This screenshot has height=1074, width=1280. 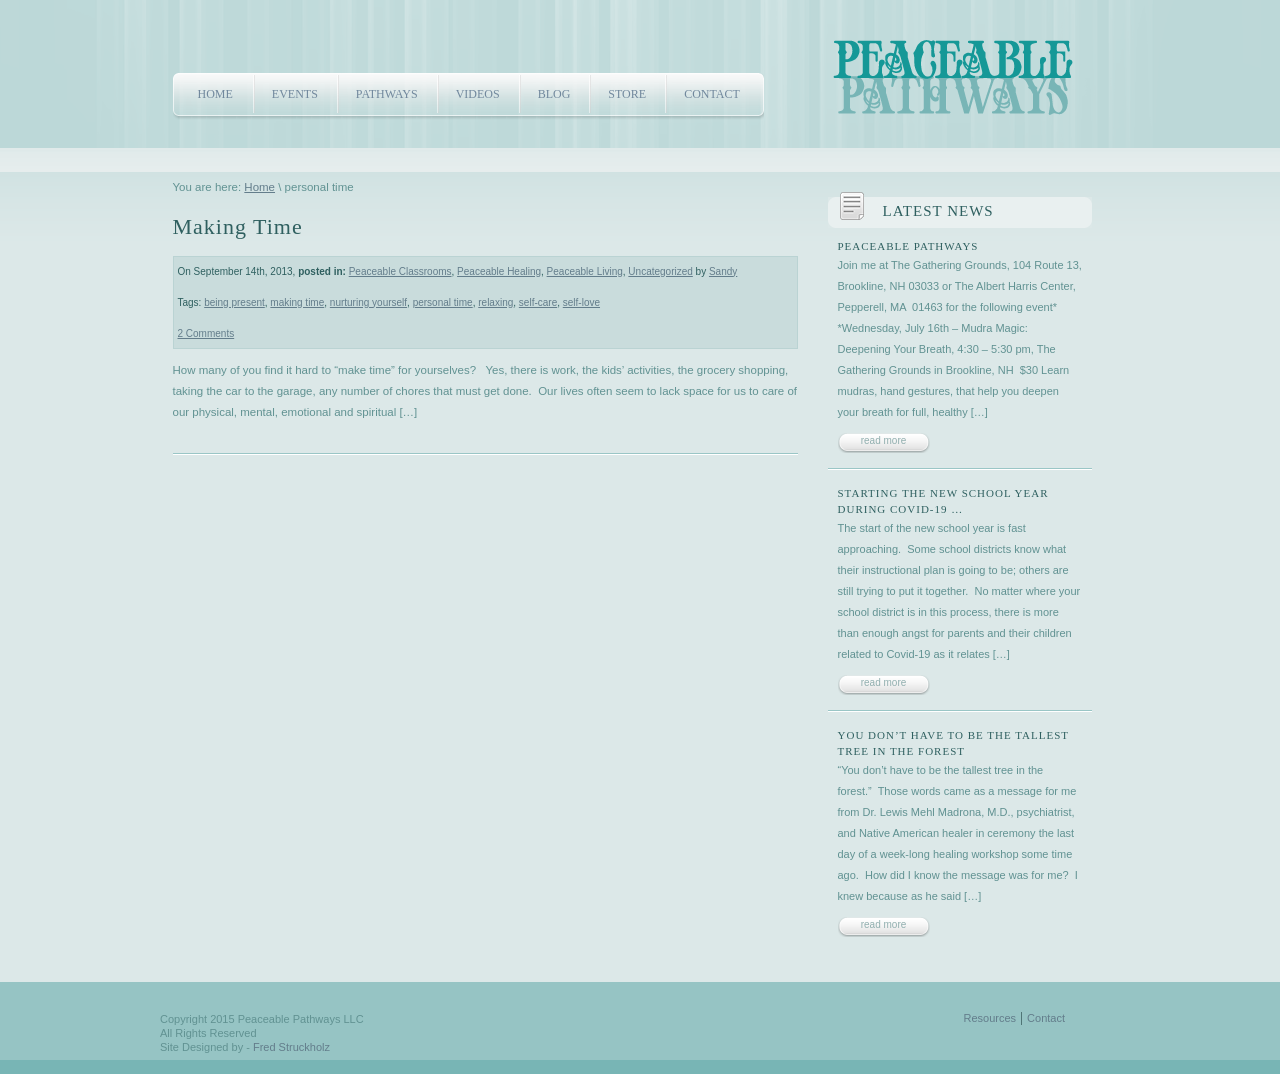 I want to click on personal time, so click(x=443, y=302).